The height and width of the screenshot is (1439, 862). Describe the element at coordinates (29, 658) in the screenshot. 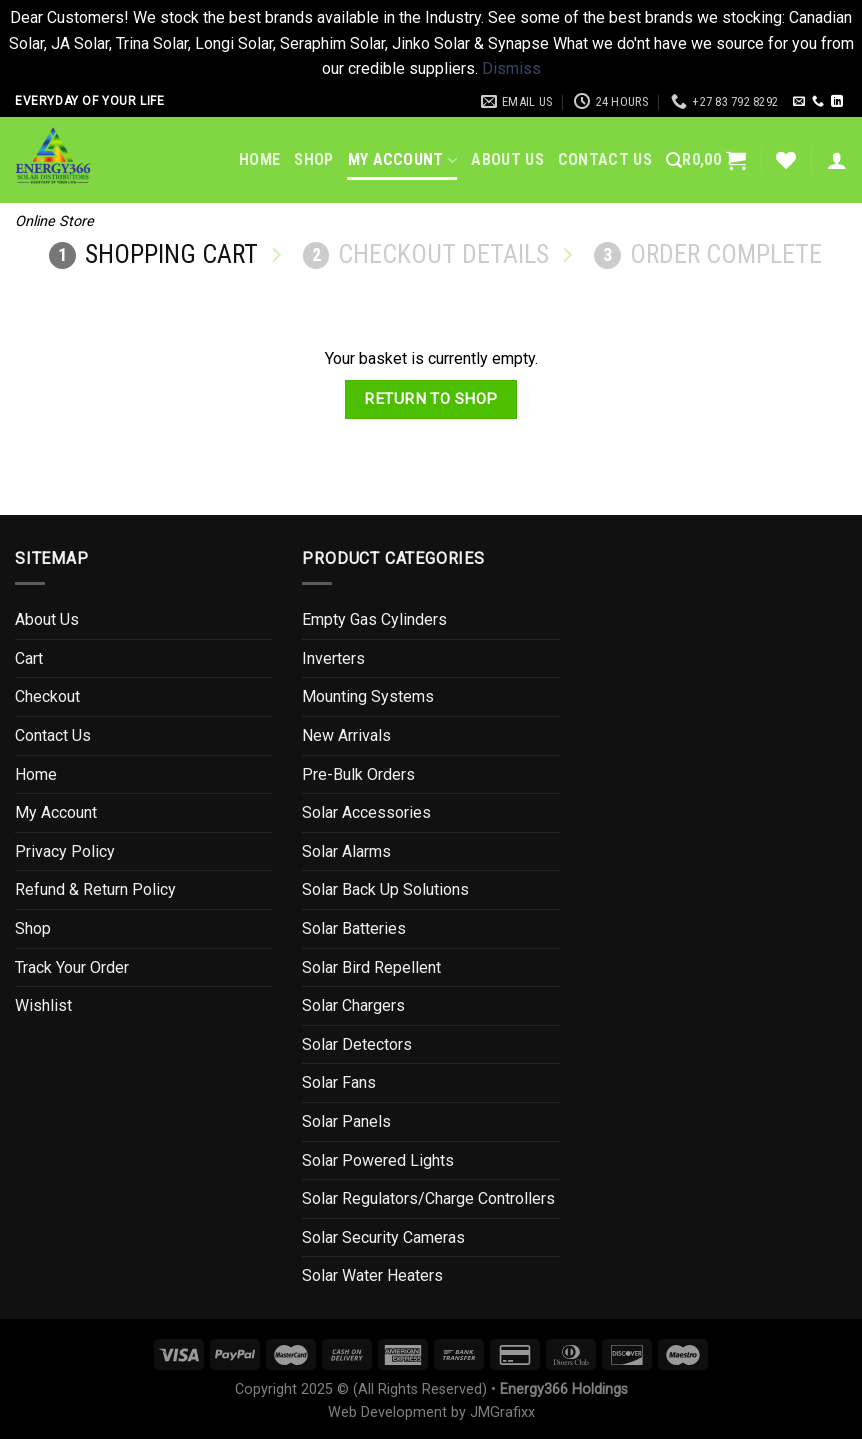

I see `Cart` at that location.